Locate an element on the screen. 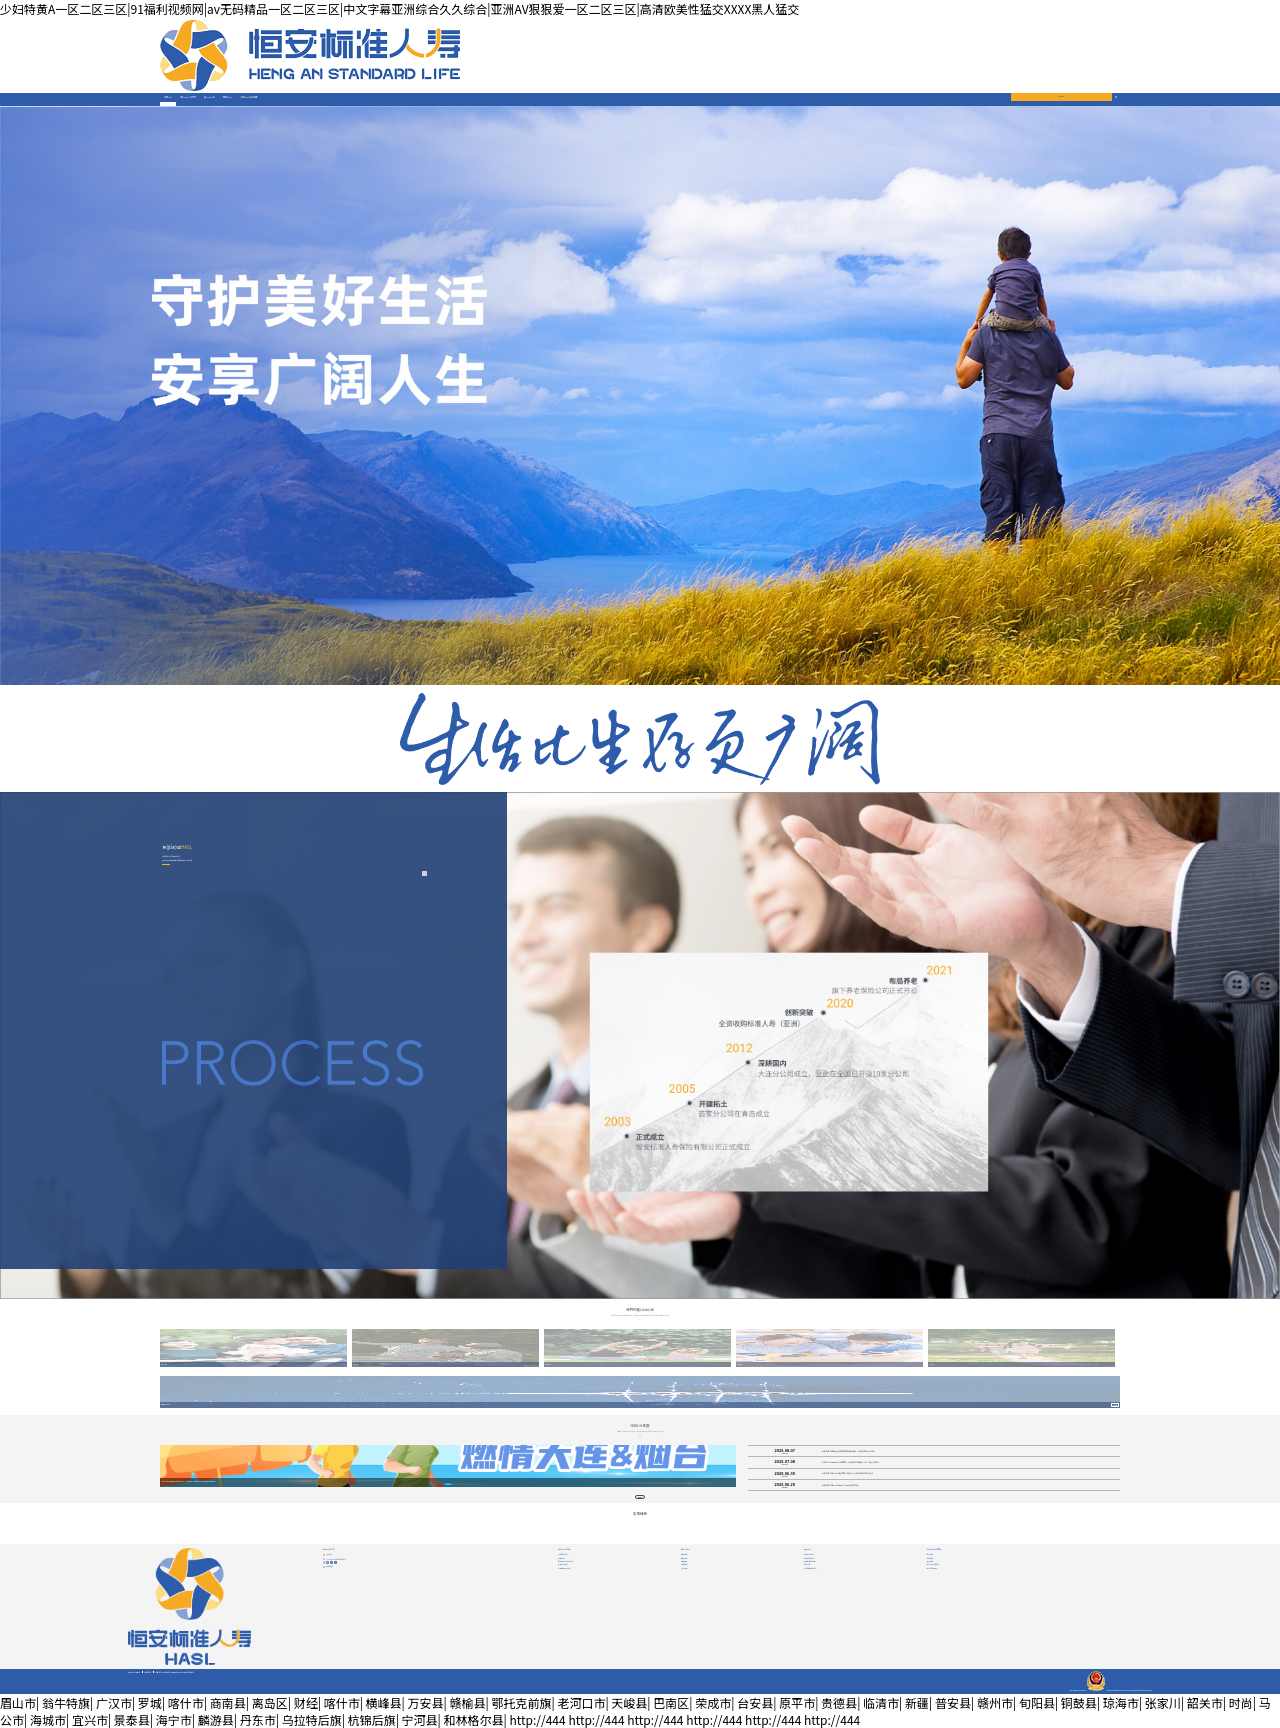  投訴建議 is located at coordinates (329, 1566).